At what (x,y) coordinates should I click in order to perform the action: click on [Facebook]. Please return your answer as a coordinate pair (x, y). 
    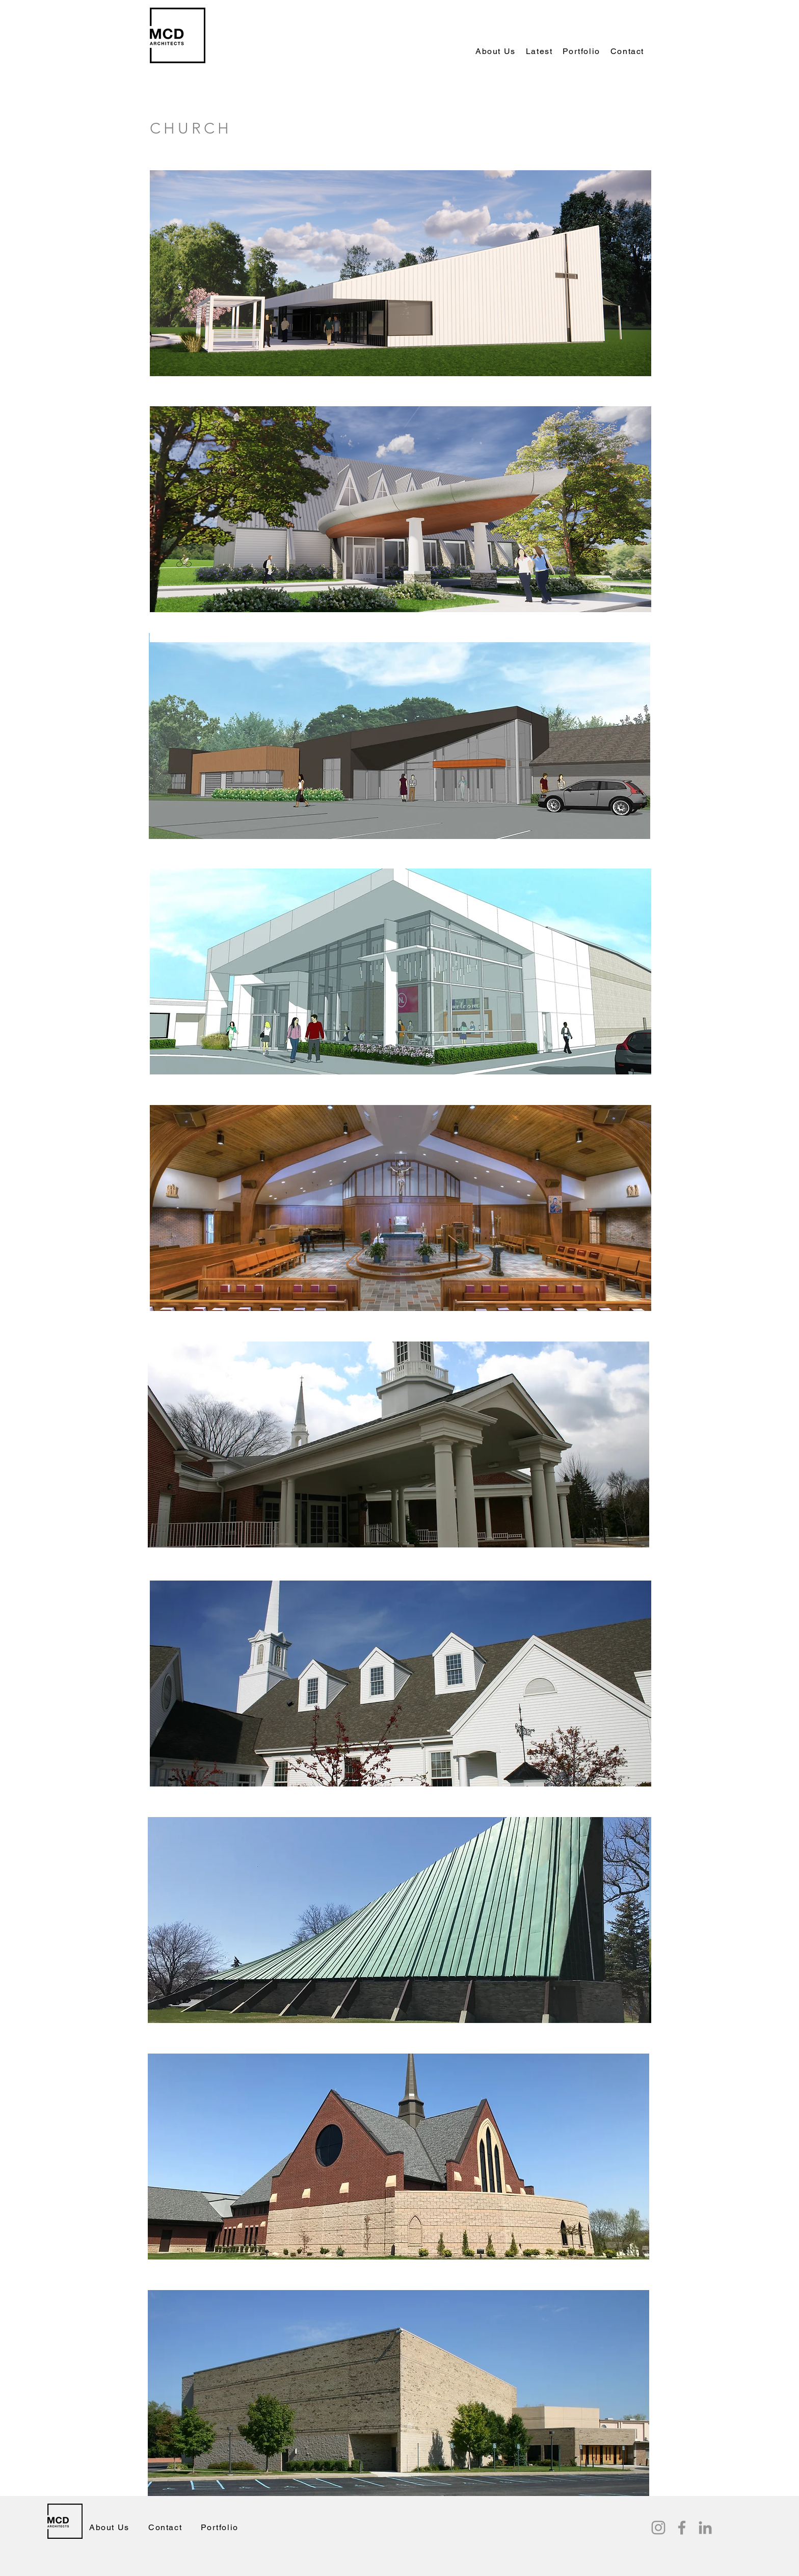
    Looking at the image, I should click on (682, 2527).